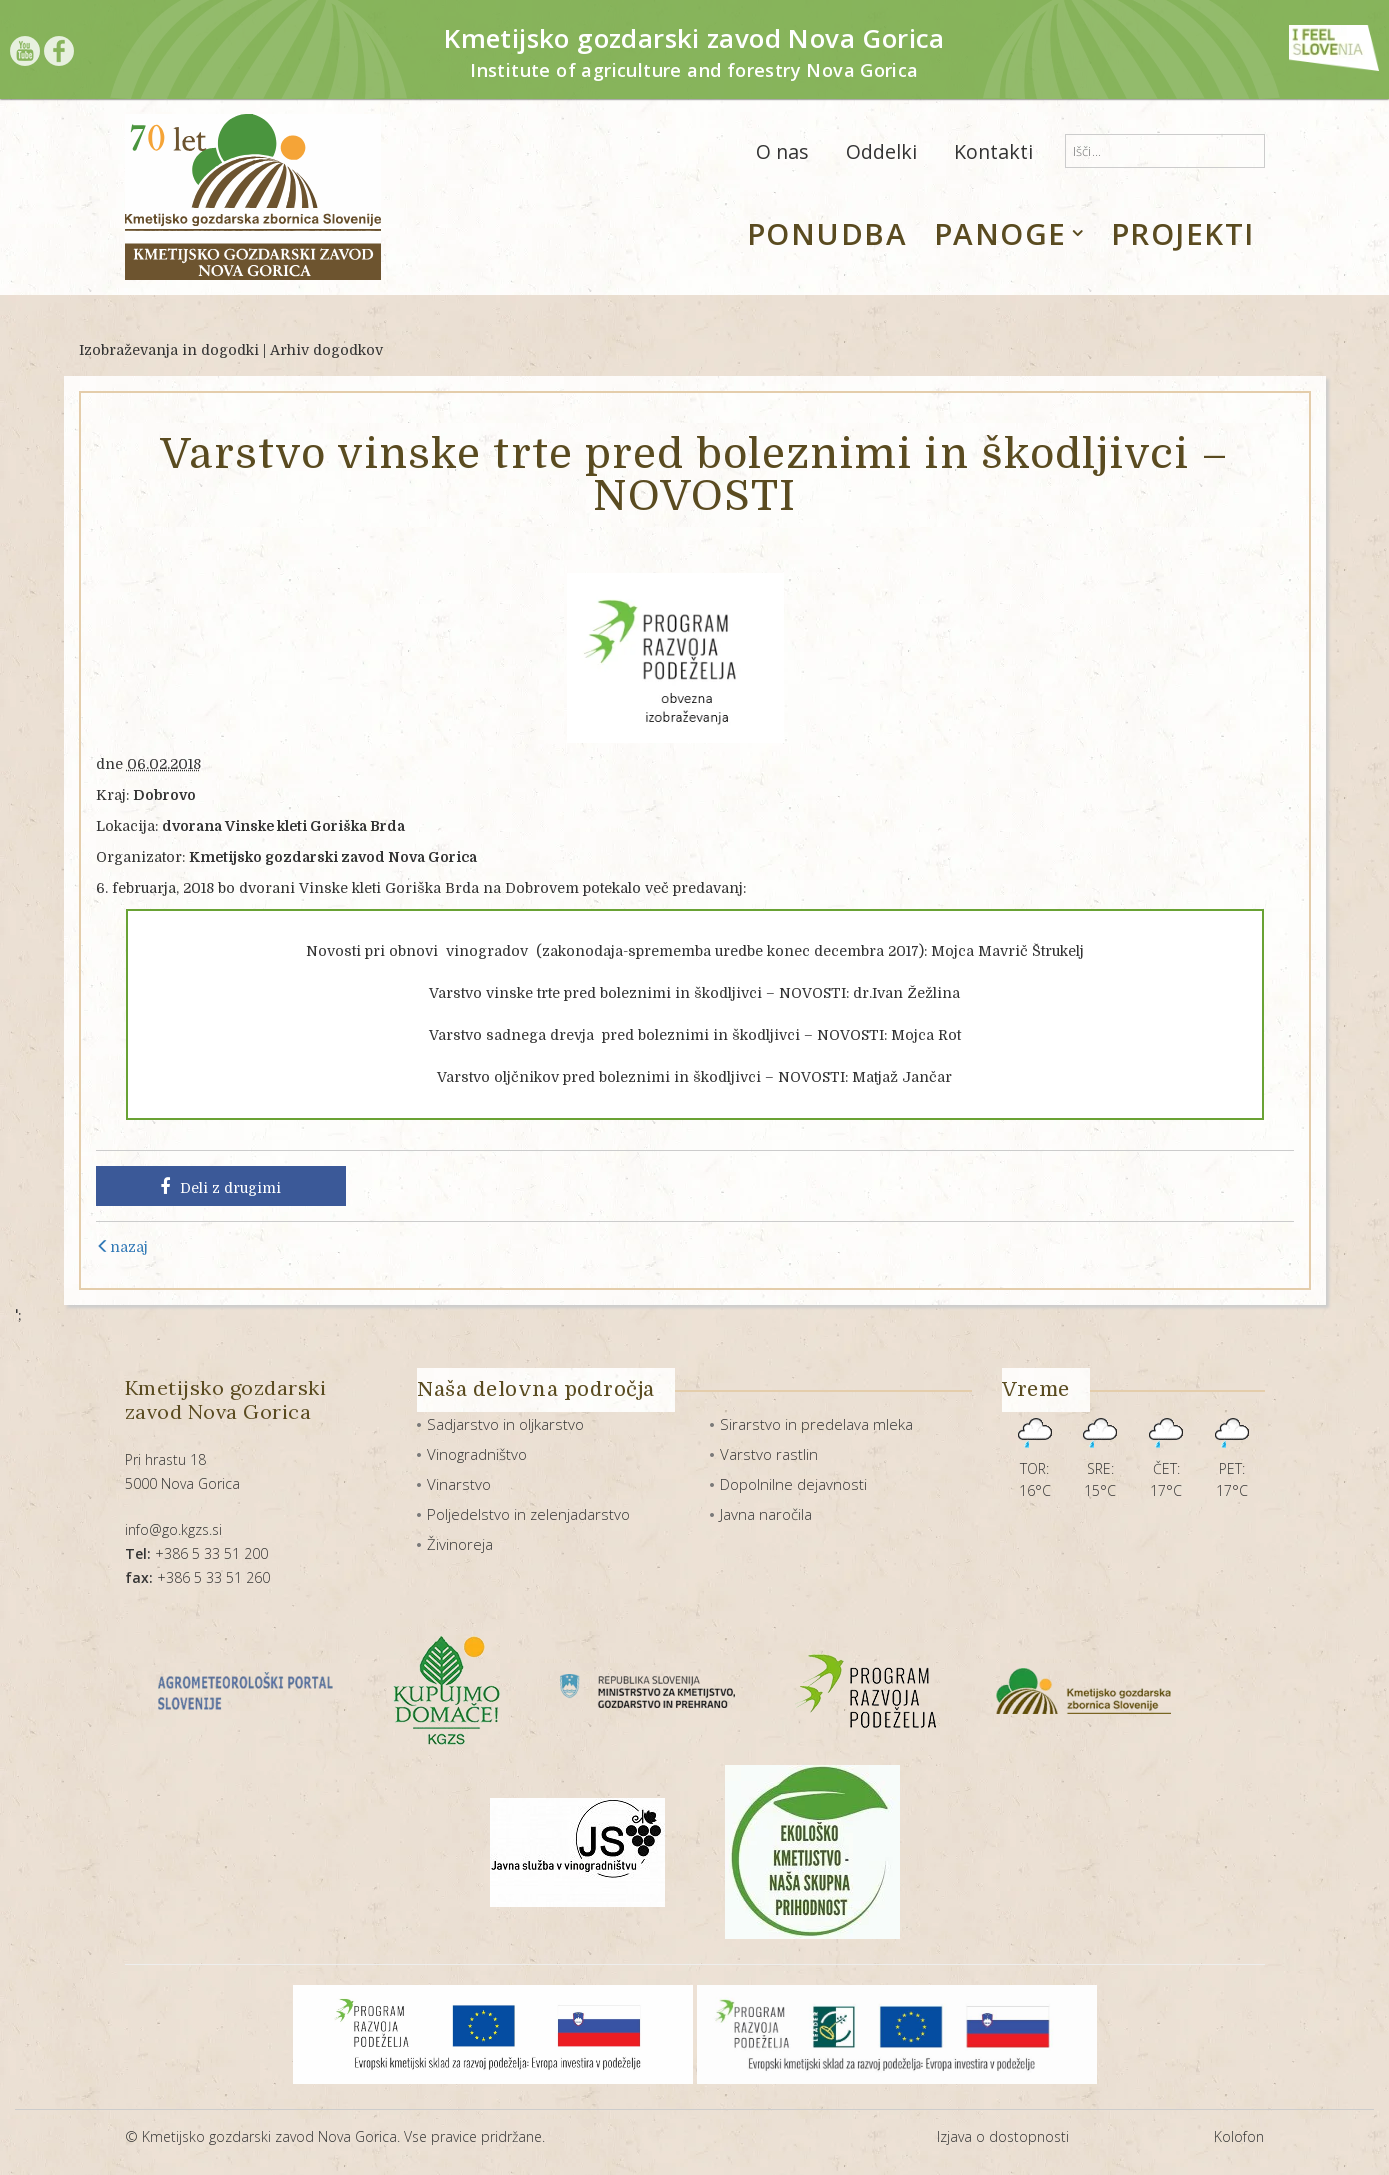 This screenshot has height=2175, width=1389. Describe the element at coordinates (793, 1484) in the screenshot. I see `Dopolnilne dejavnosti` at that location.